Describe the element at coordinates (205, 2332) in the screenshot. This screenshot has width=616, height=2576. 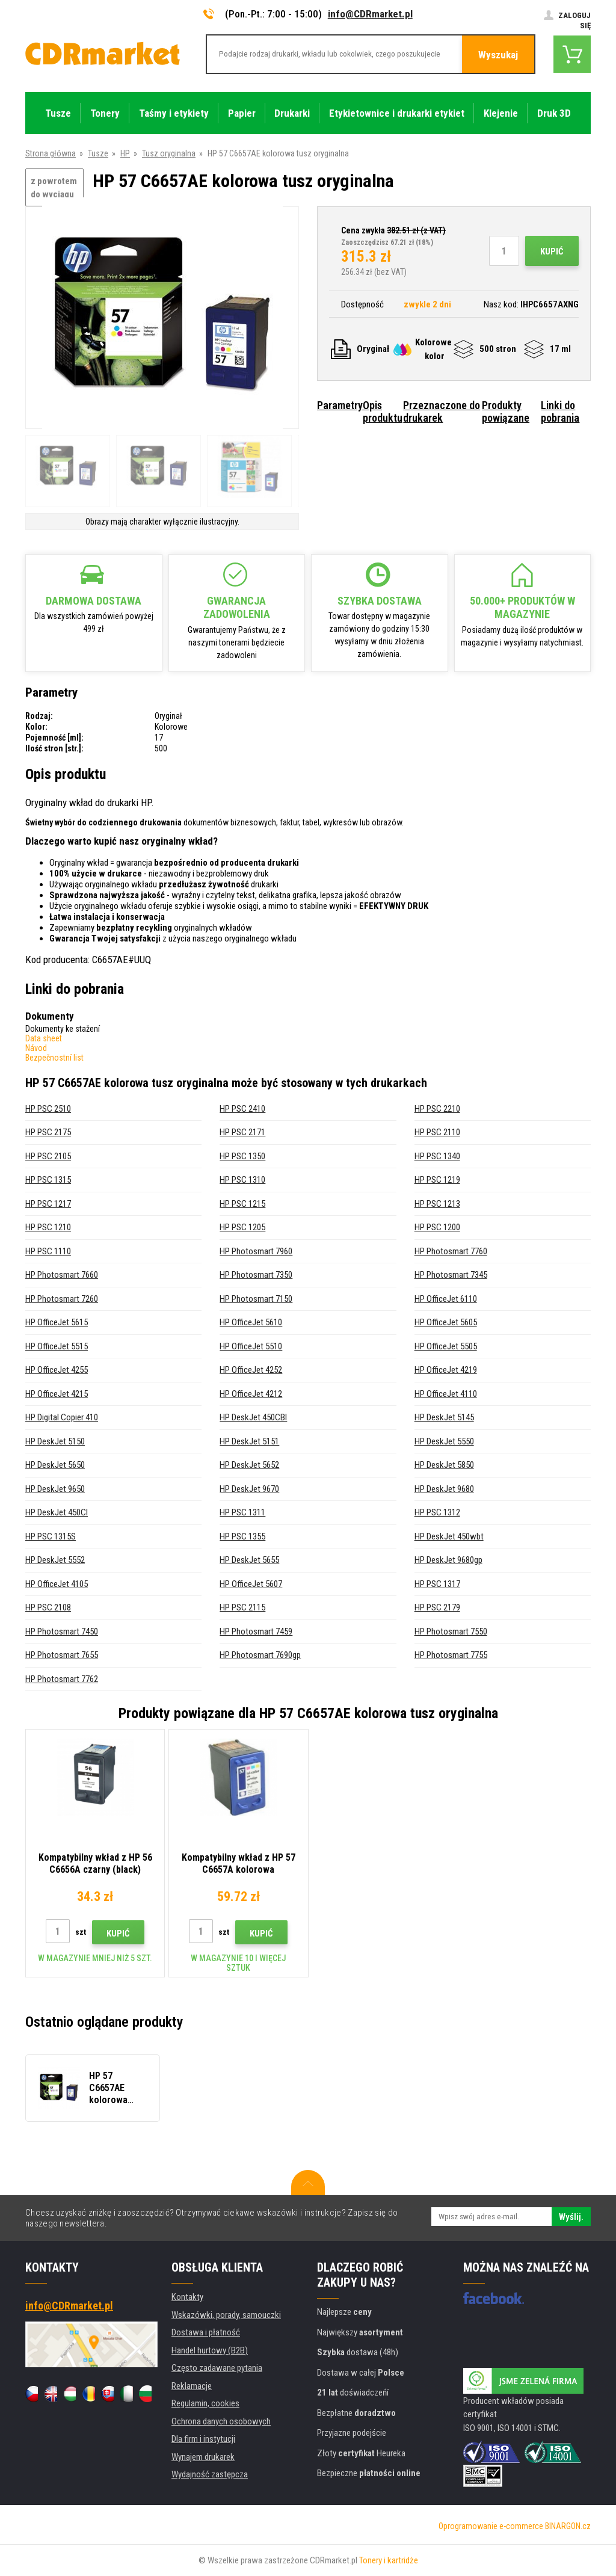
I see `Dostawa i płatność` at that location.